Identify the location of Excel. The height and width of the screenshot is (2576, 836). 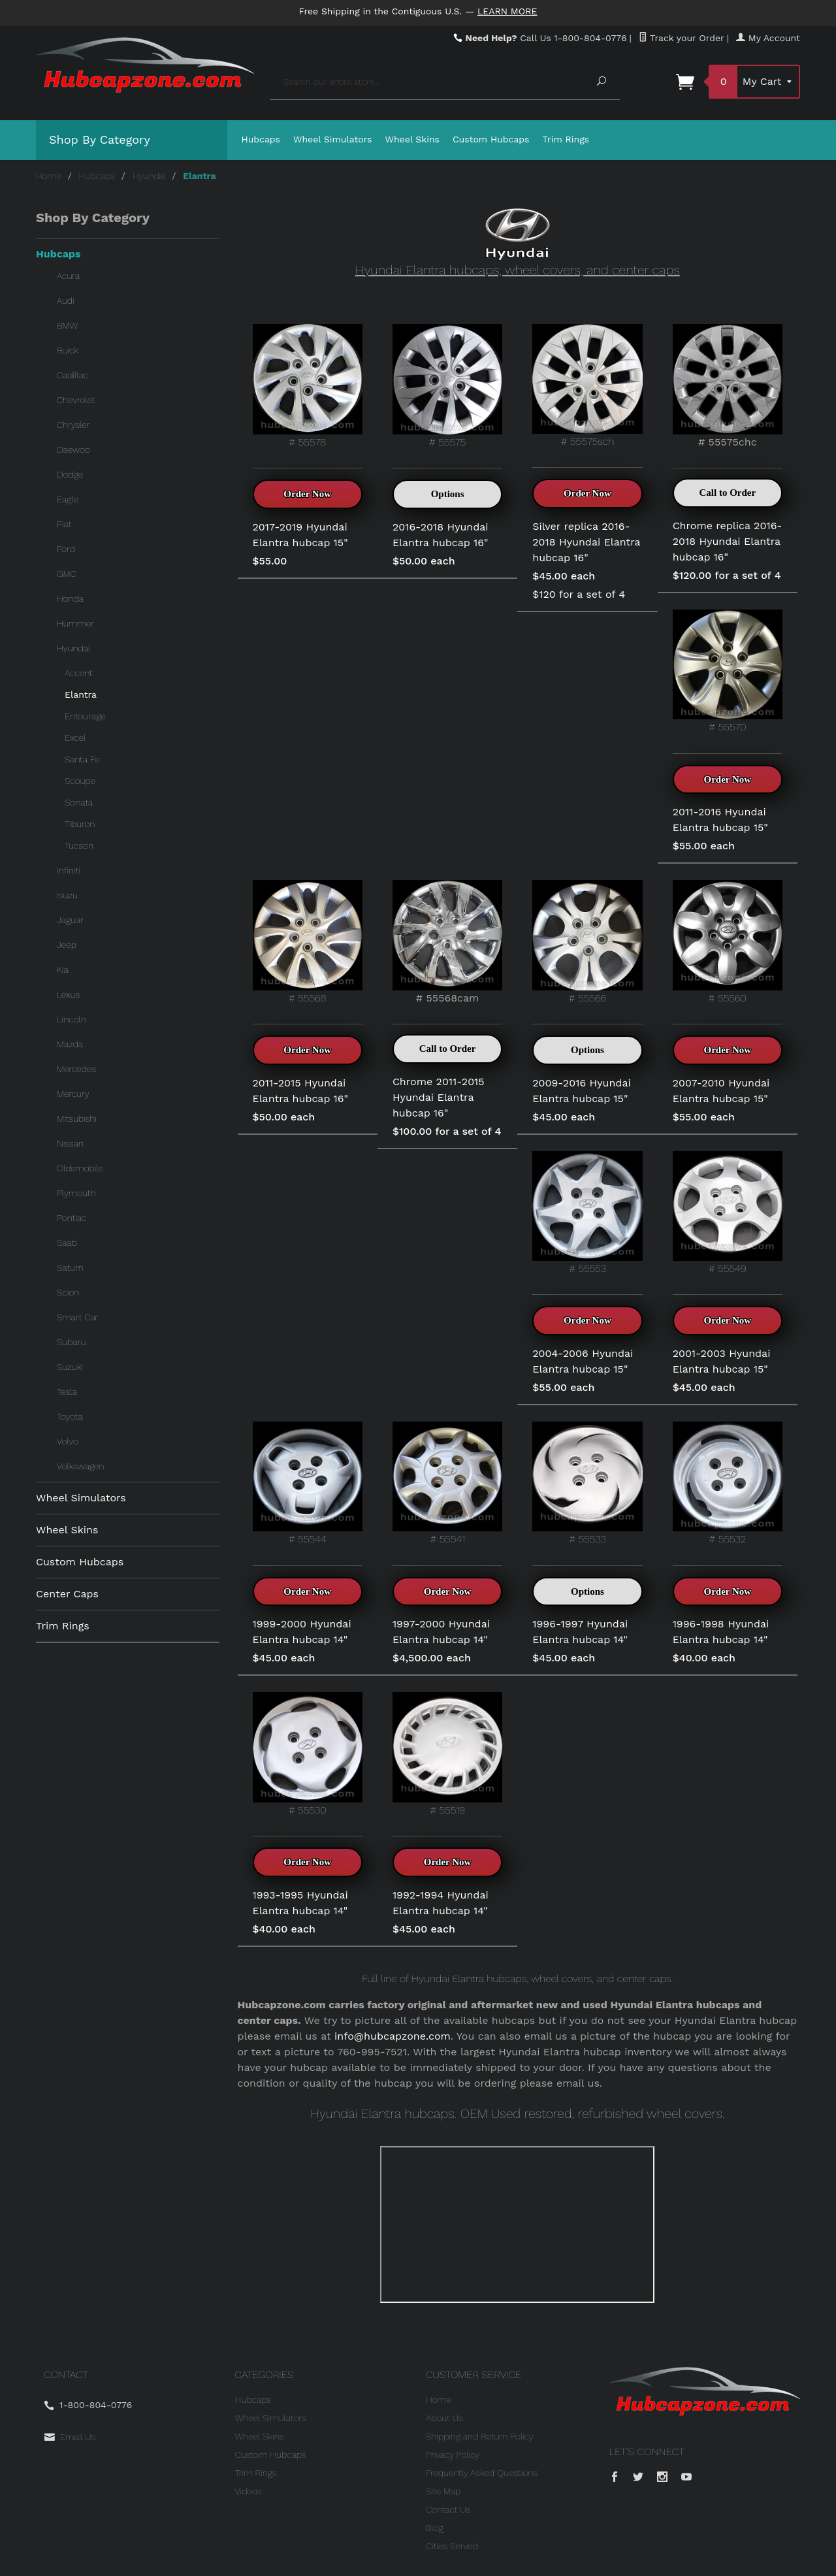
(75, 737).